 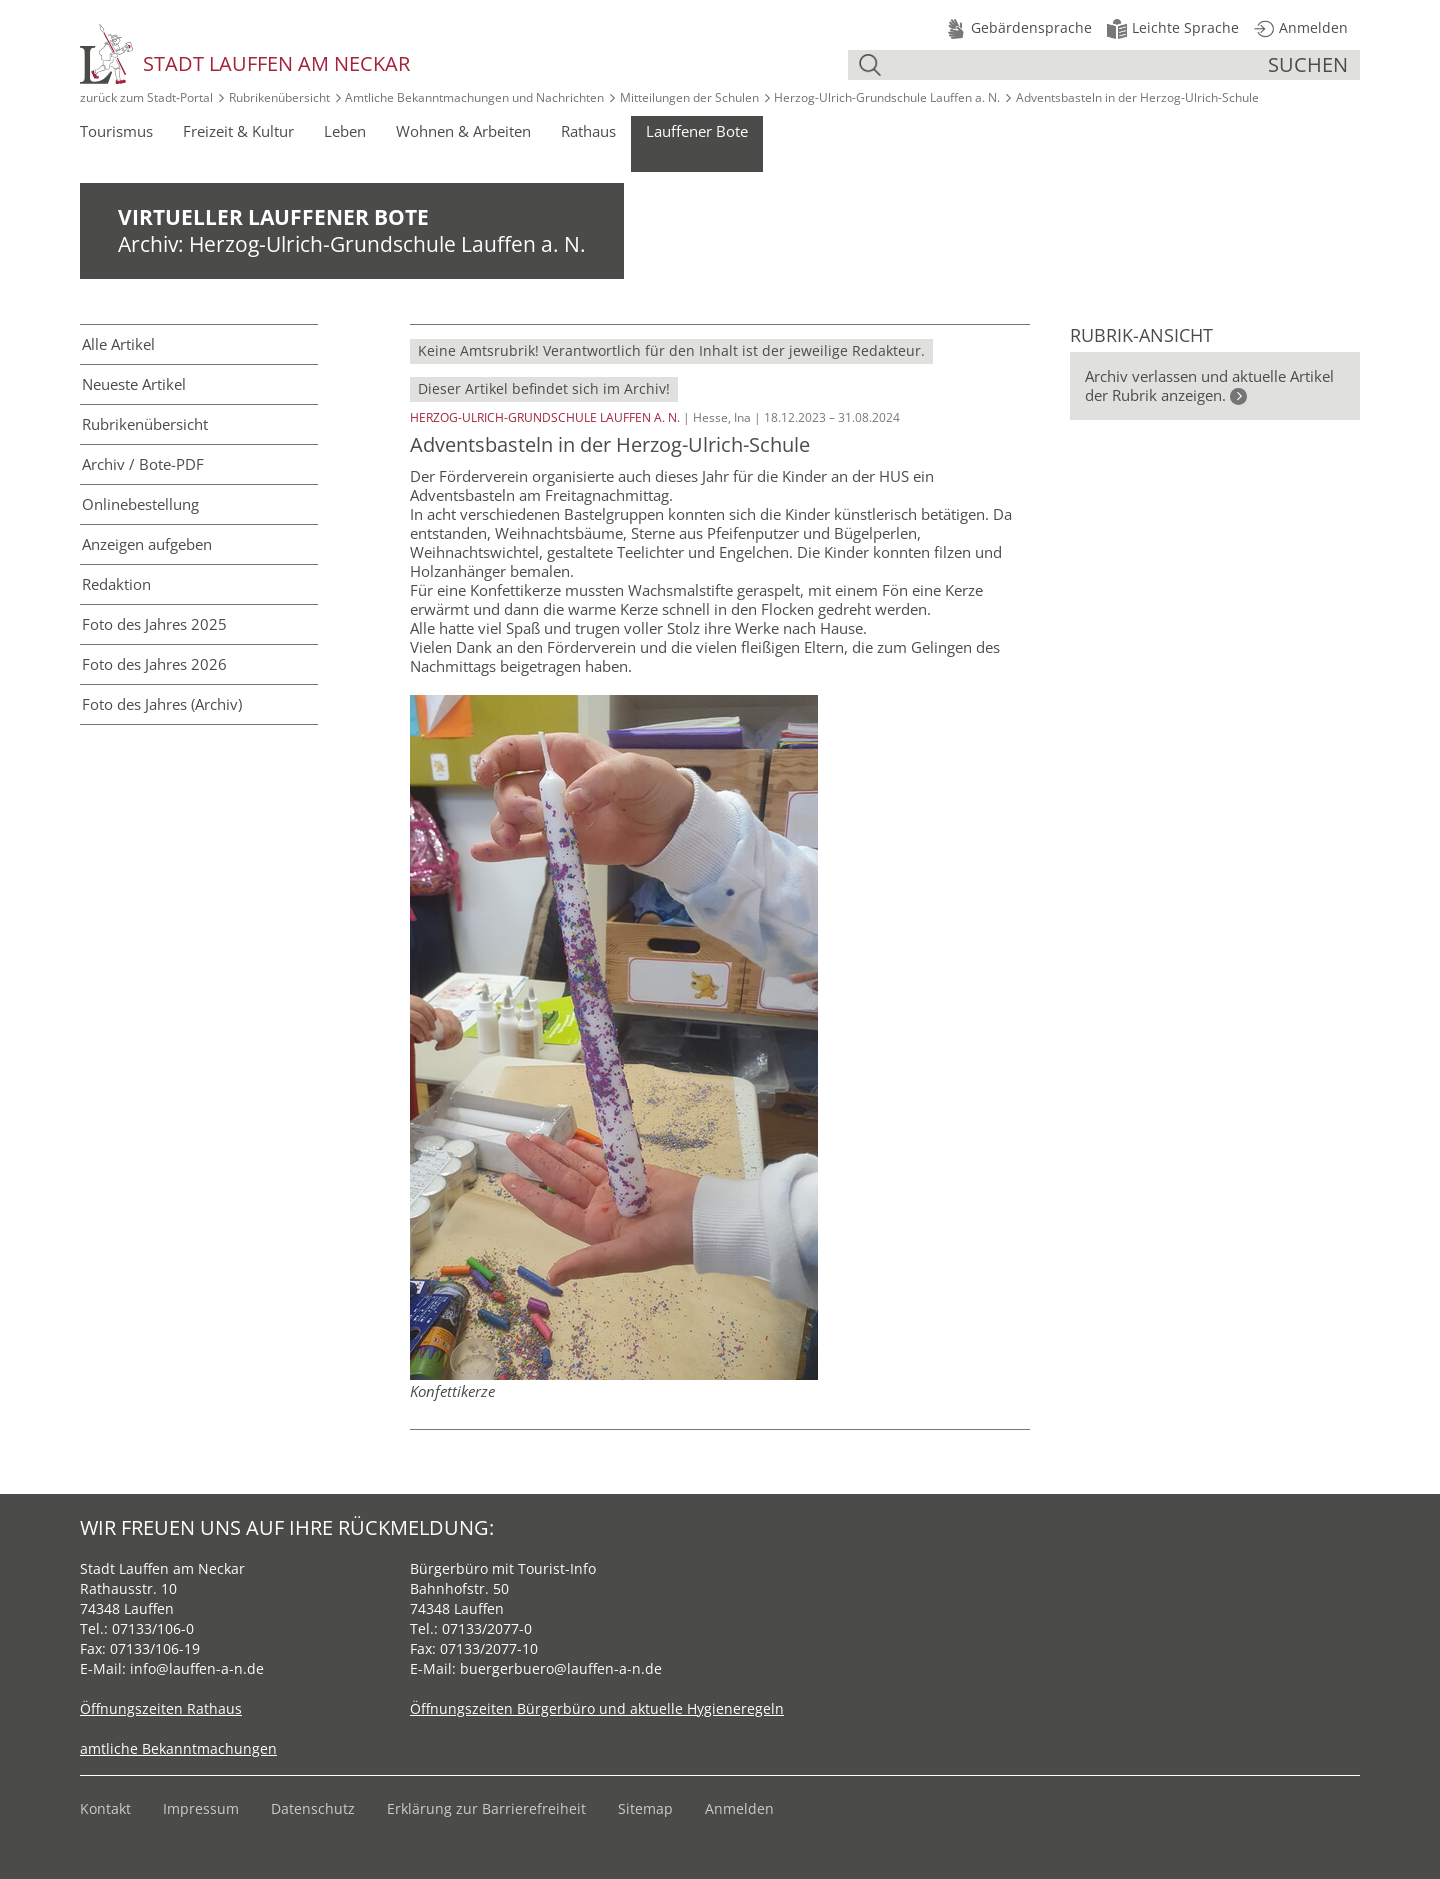 What do you see at coordinates (487, 1628) in the screenshot?
I see `07133/2077-0` at bounding box center [487, 1628].